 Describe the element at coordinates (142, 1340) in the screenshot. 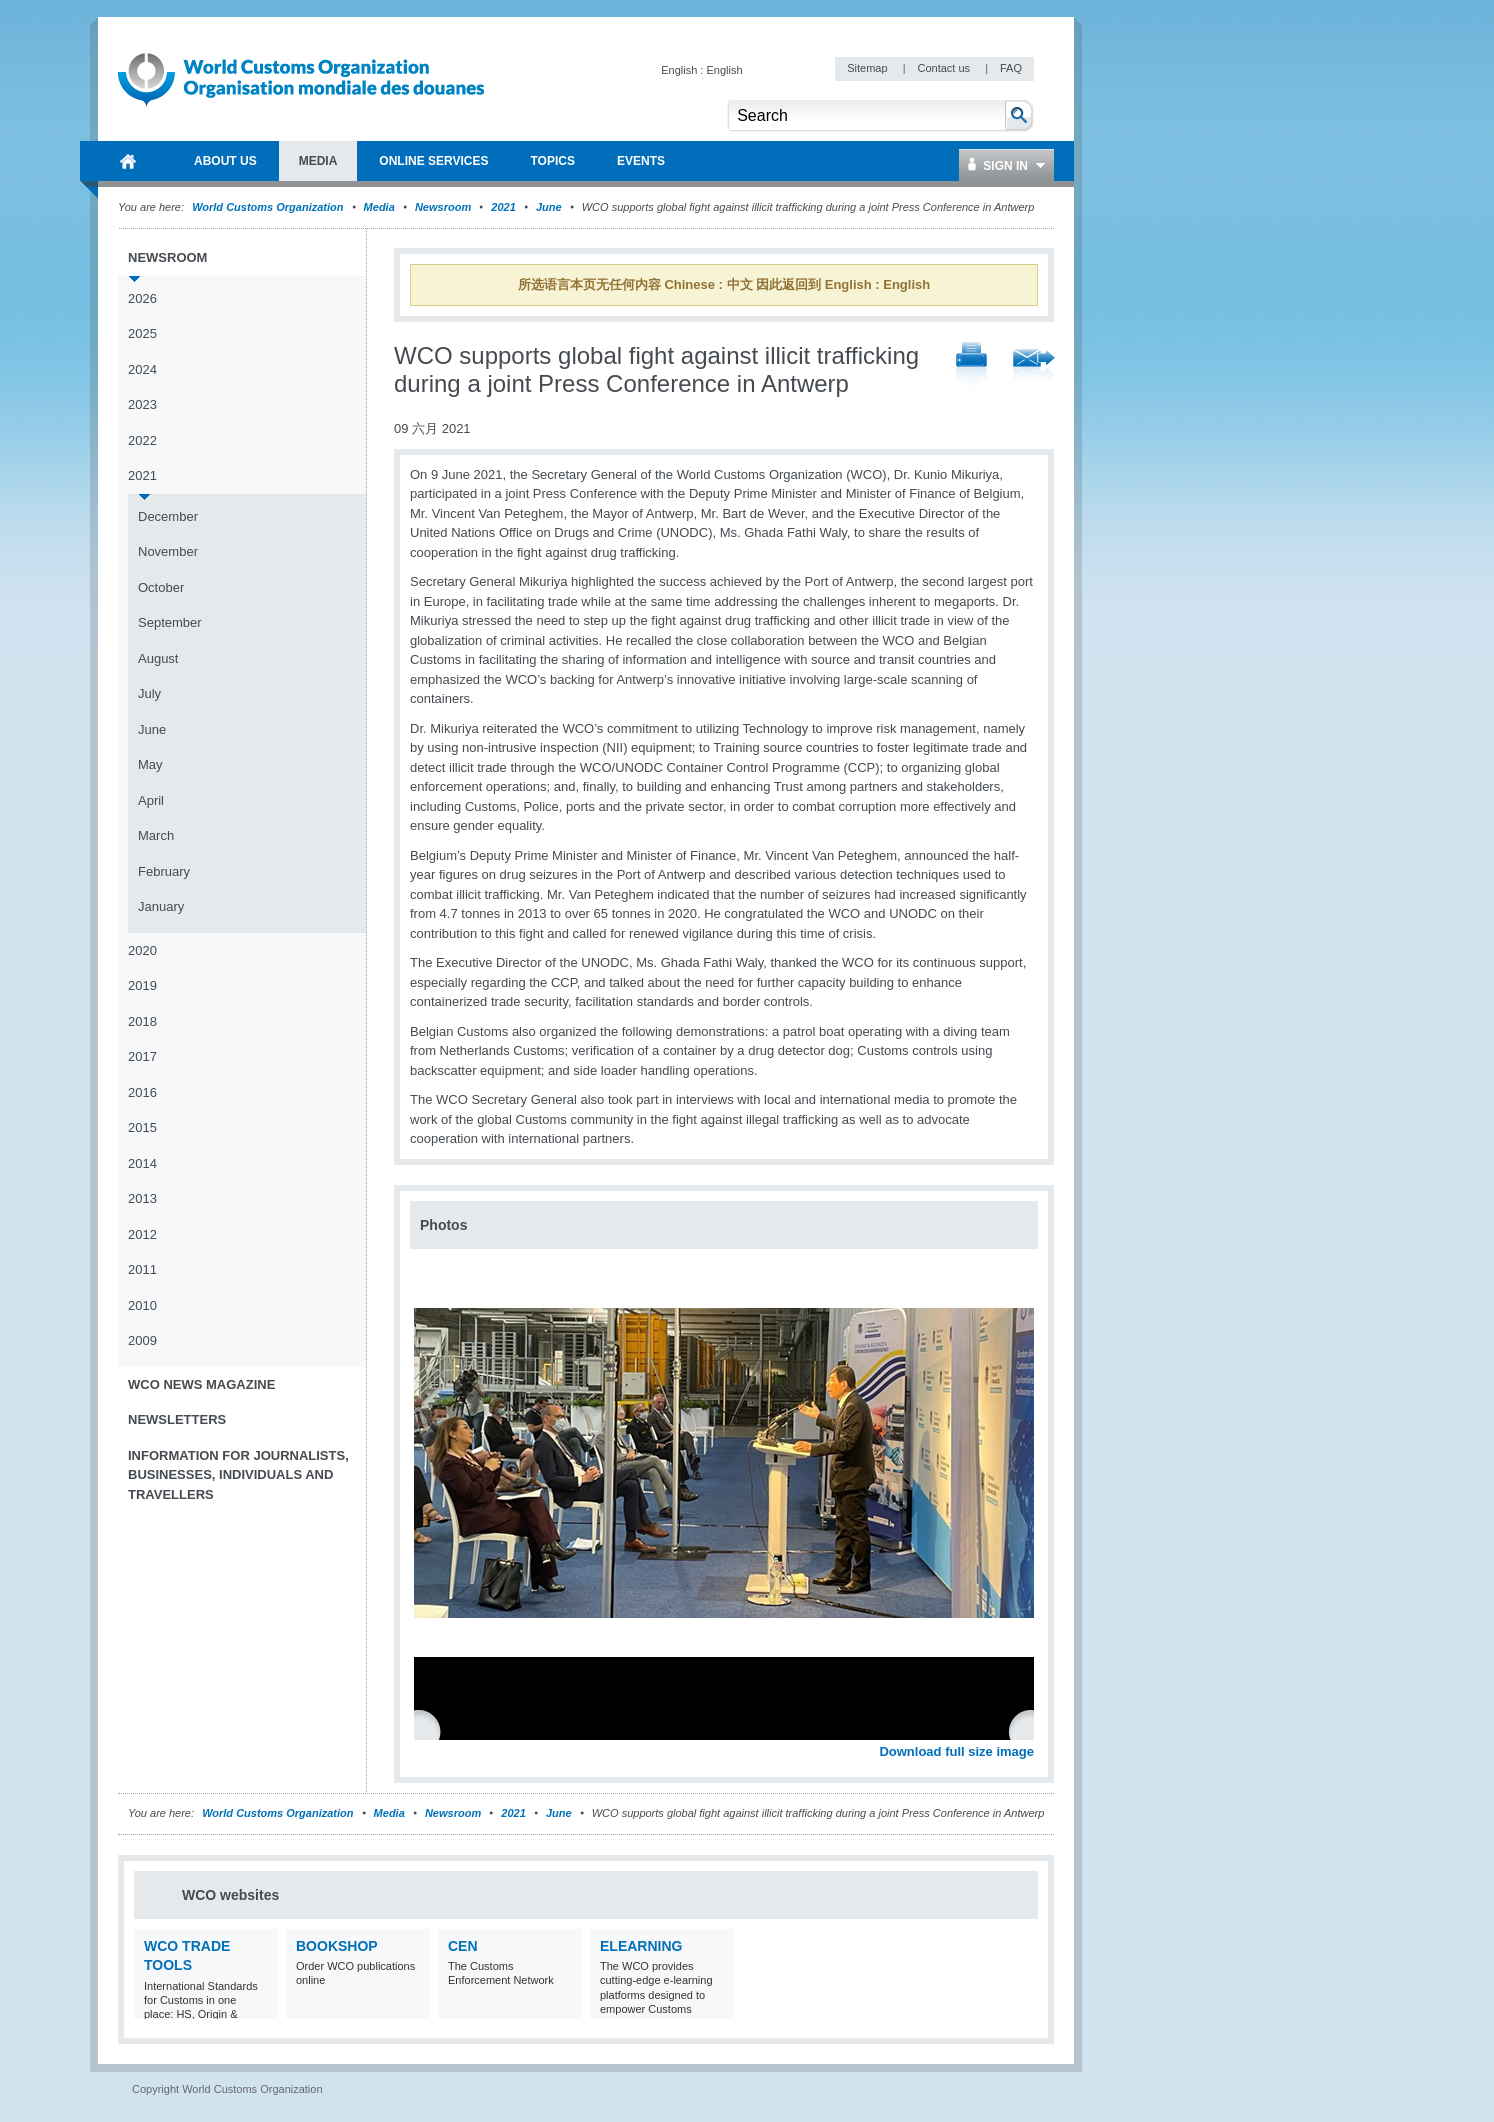

I see `2009` at that location.